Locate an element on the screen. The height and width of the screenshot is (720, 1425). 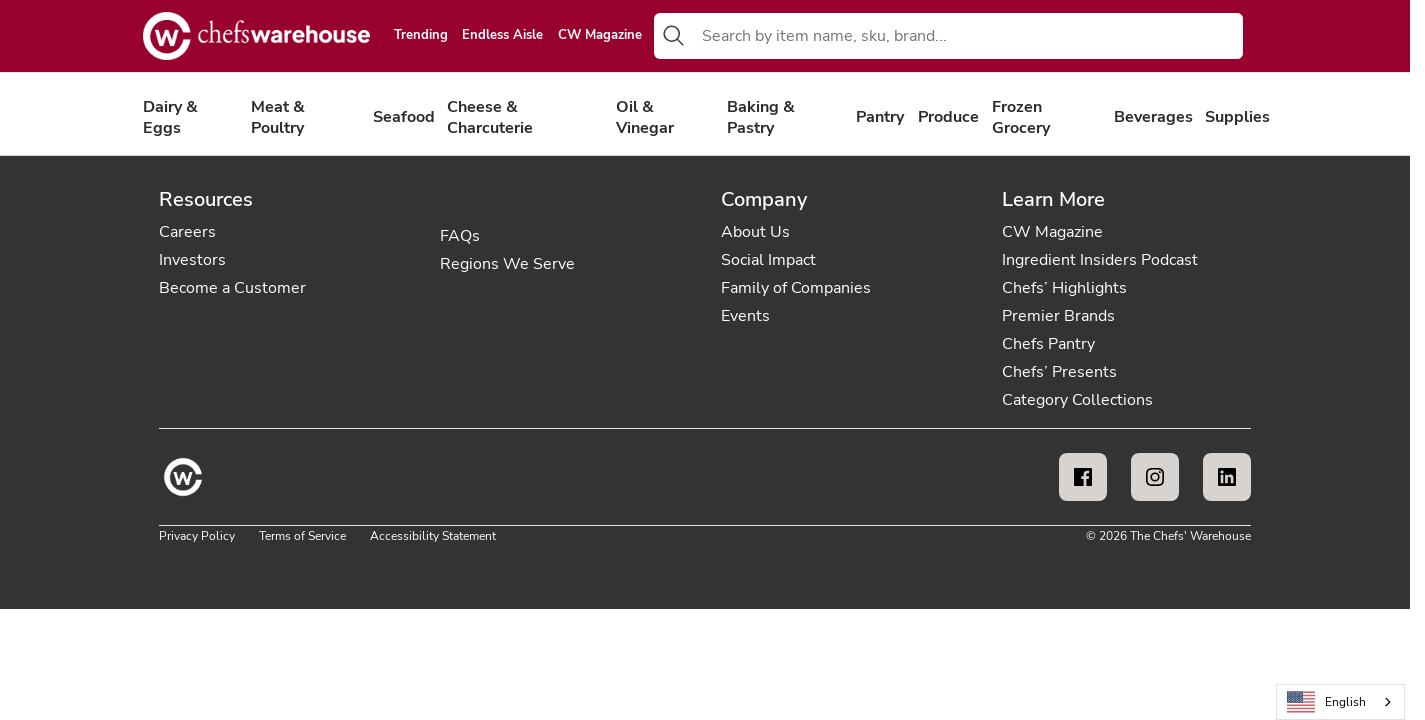
[combobox] is located at coordinates (968, 36).